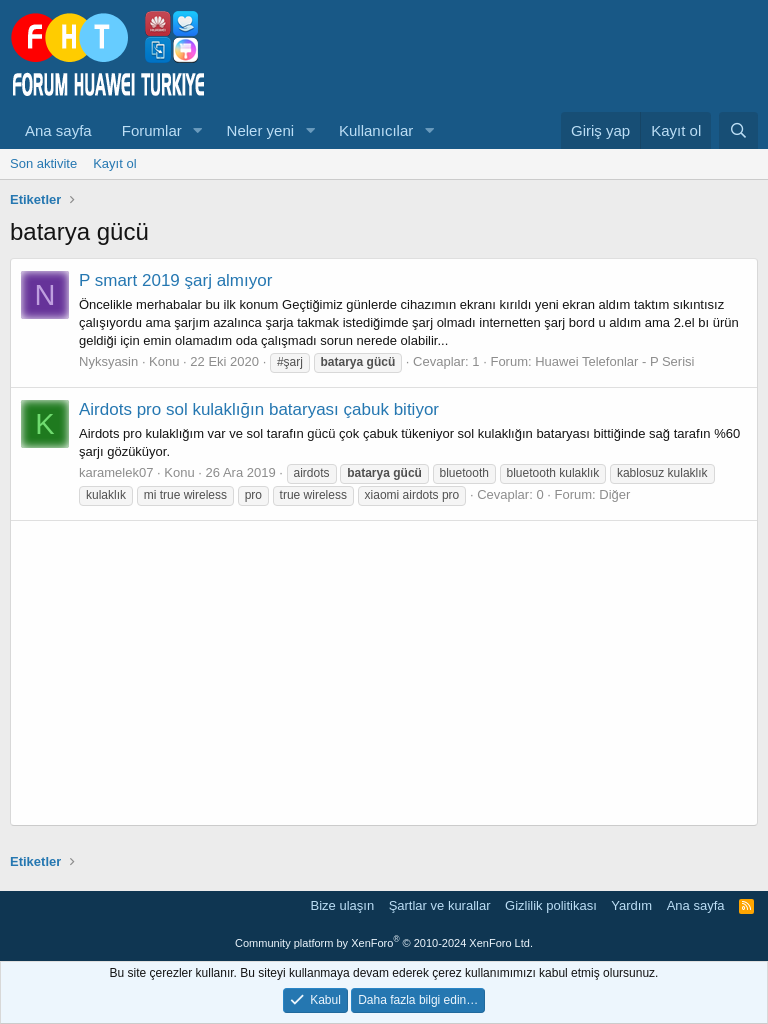 This screenshot has width=768, height=1024. I want to click on Huawei Telefonlar - P Serisi, so click(614, 361).